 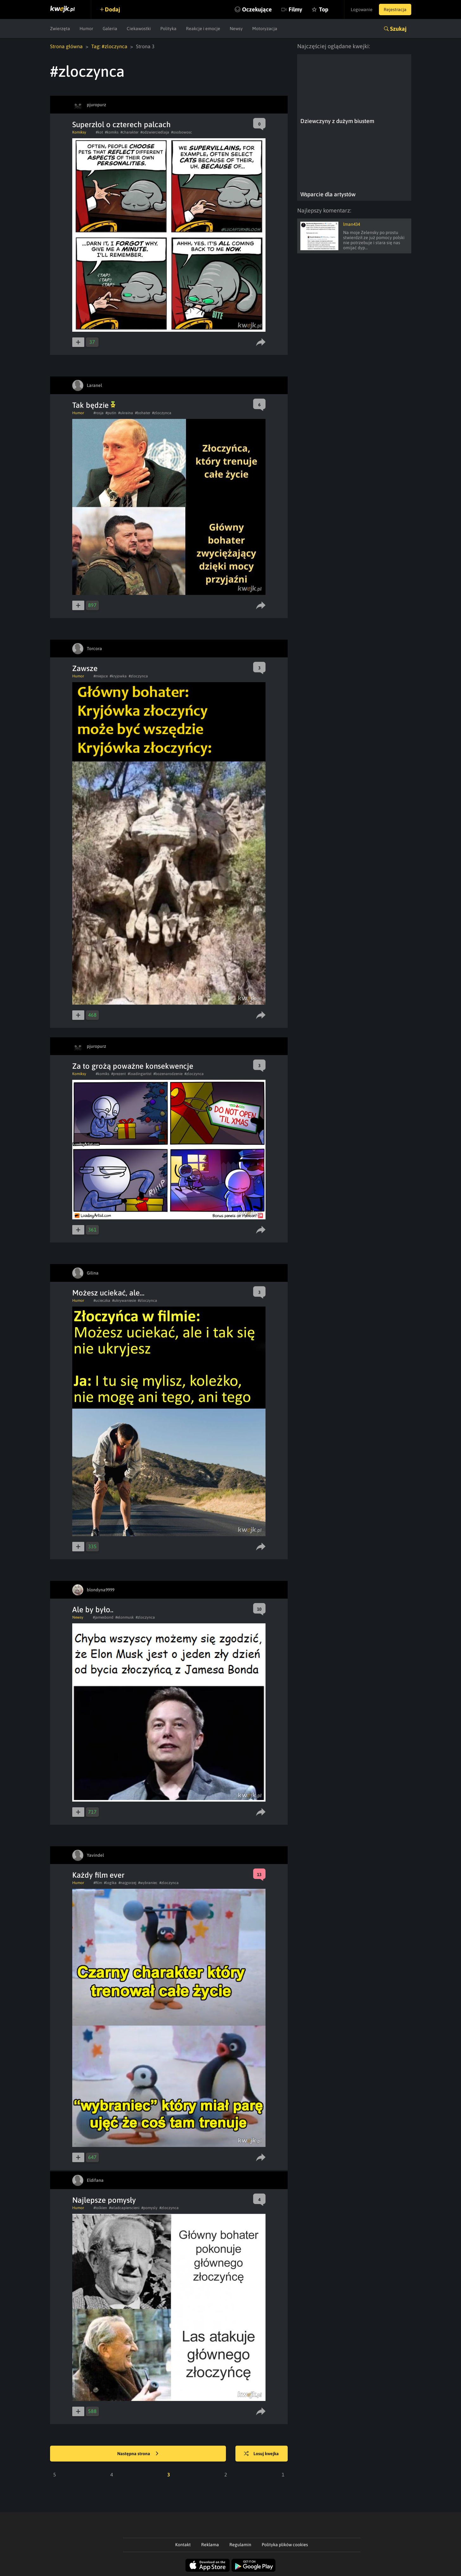 I want to click on #jamesbond, so click(x=103, y=1617).